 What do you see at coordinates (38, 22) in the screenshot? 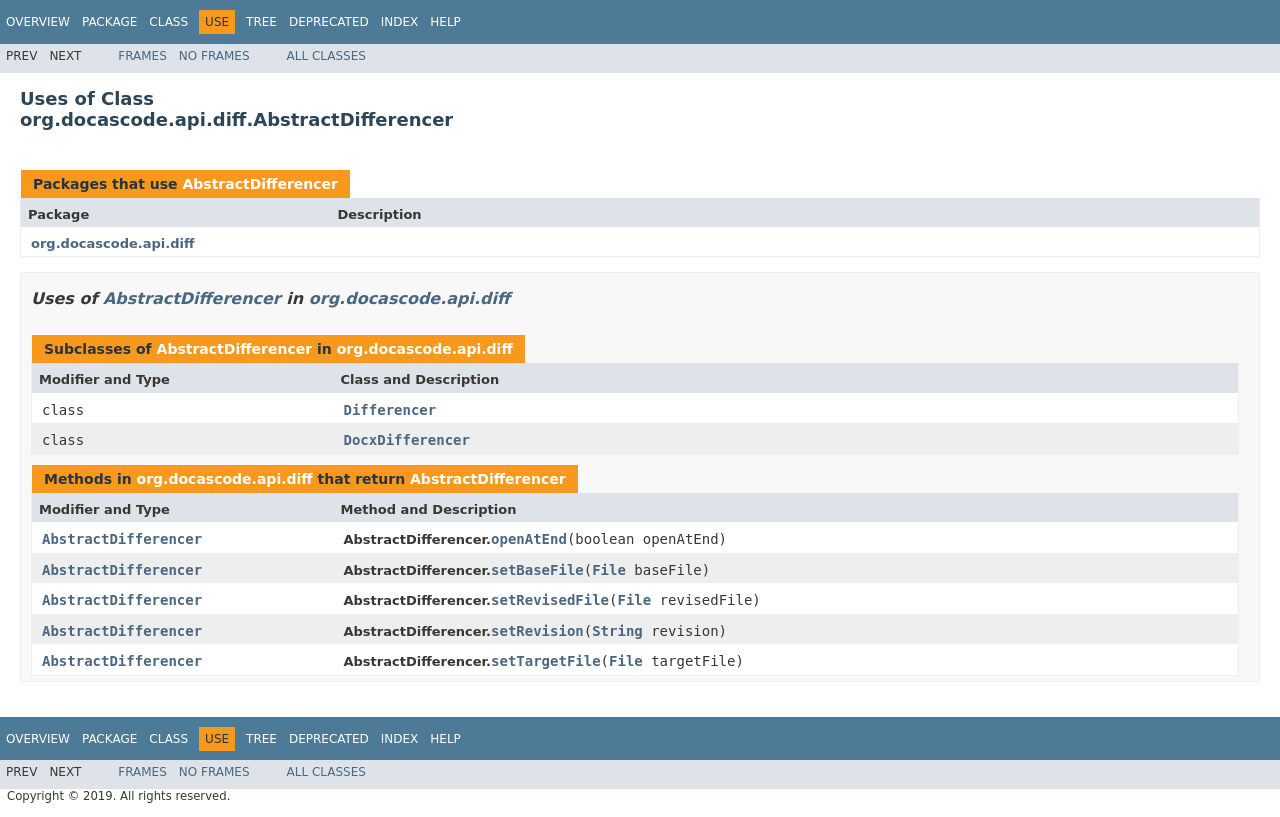
I see `Overview` at bounding box center [38, 22].